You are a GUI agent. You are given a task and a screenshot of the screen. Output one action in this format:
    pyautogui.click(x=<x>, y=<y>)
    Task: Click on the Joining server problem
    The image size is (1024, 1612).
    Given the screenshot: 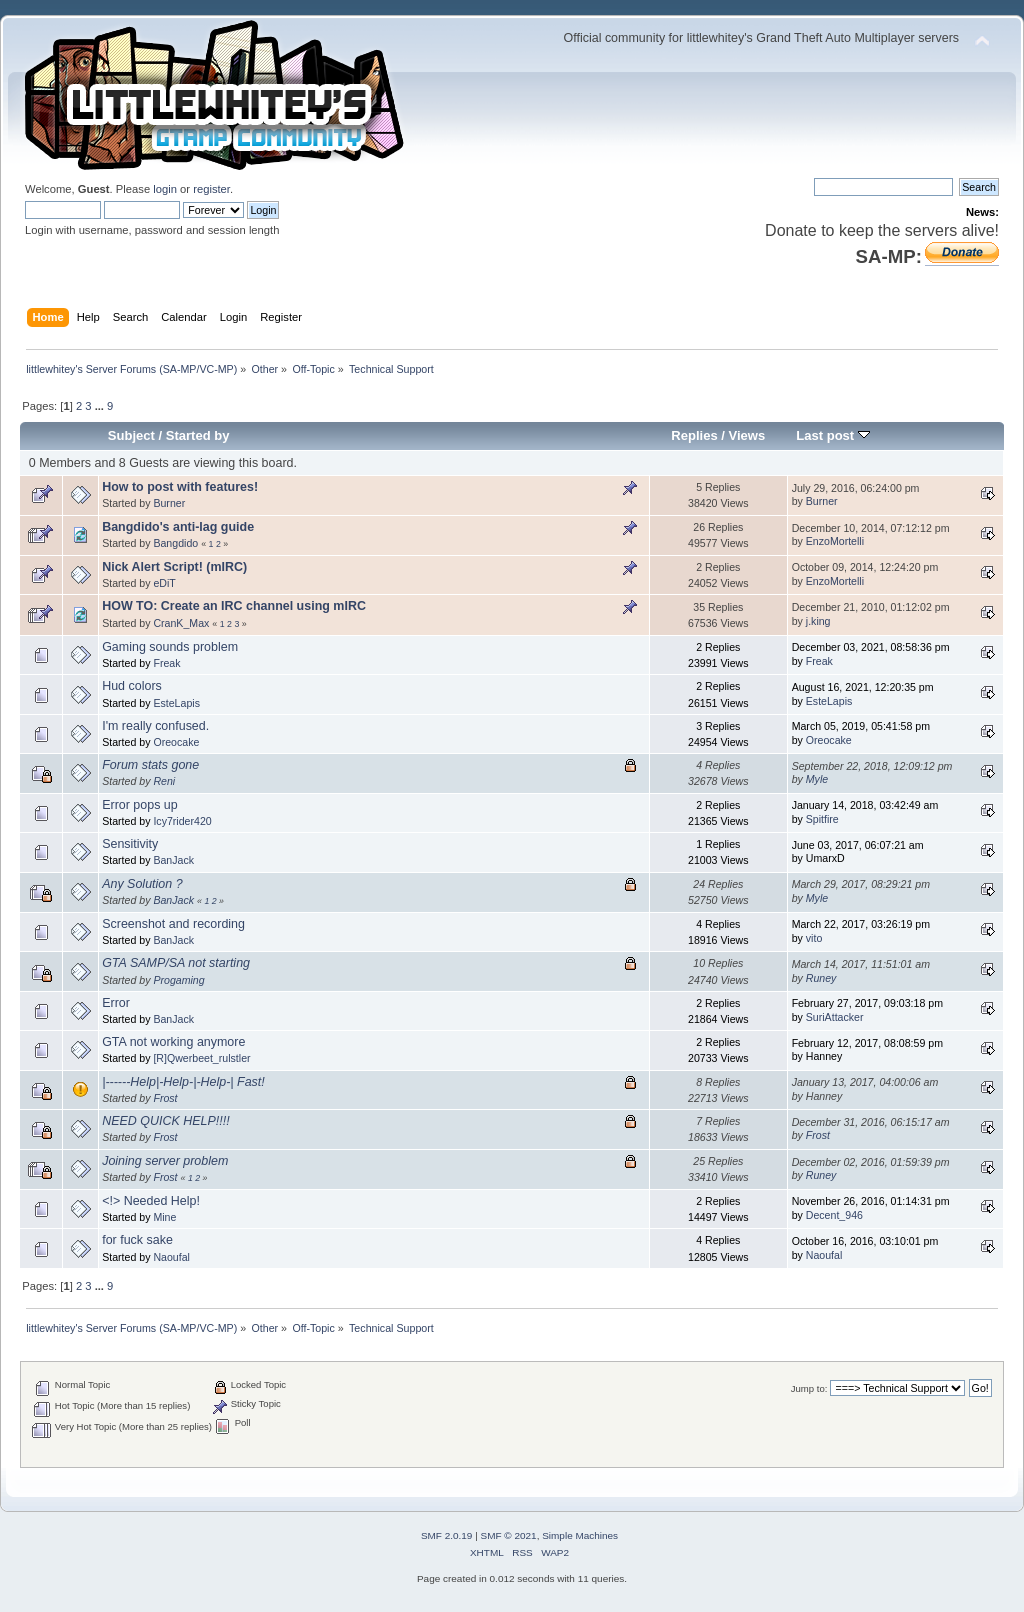 What is the action you would take?
    pyautogui.click(x=165, y=1161)
    